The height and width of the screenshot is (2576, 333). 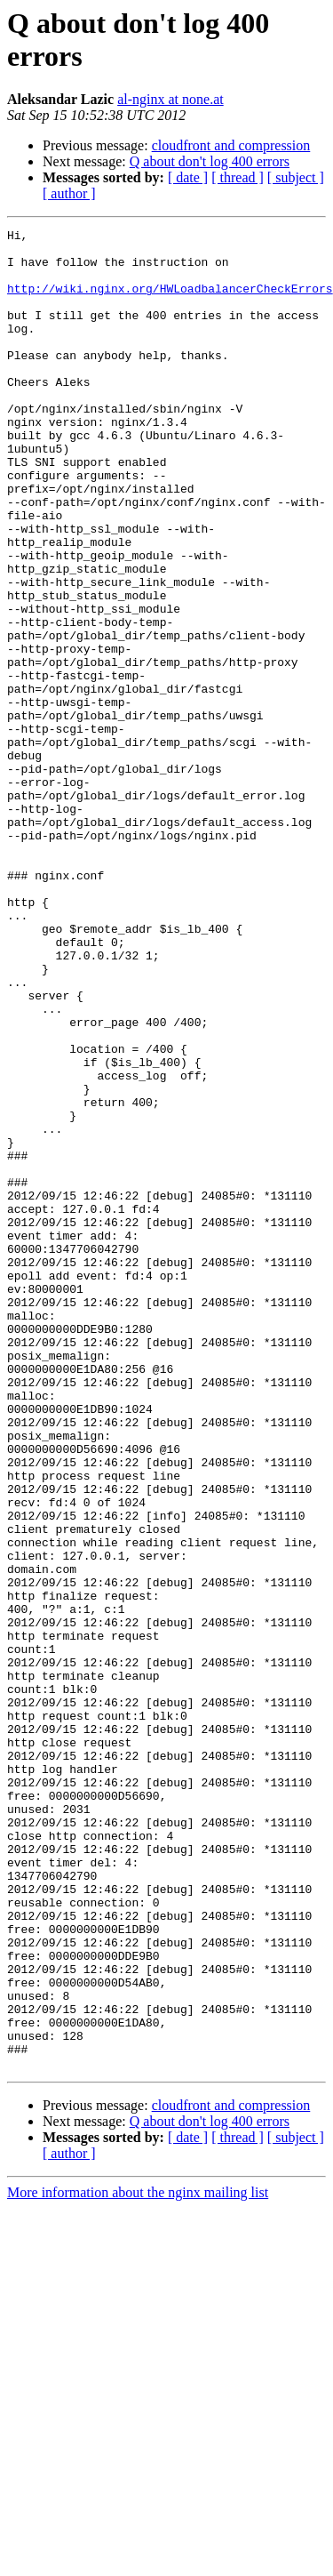 I want to click on [ date ], so click(x=188, y=177).